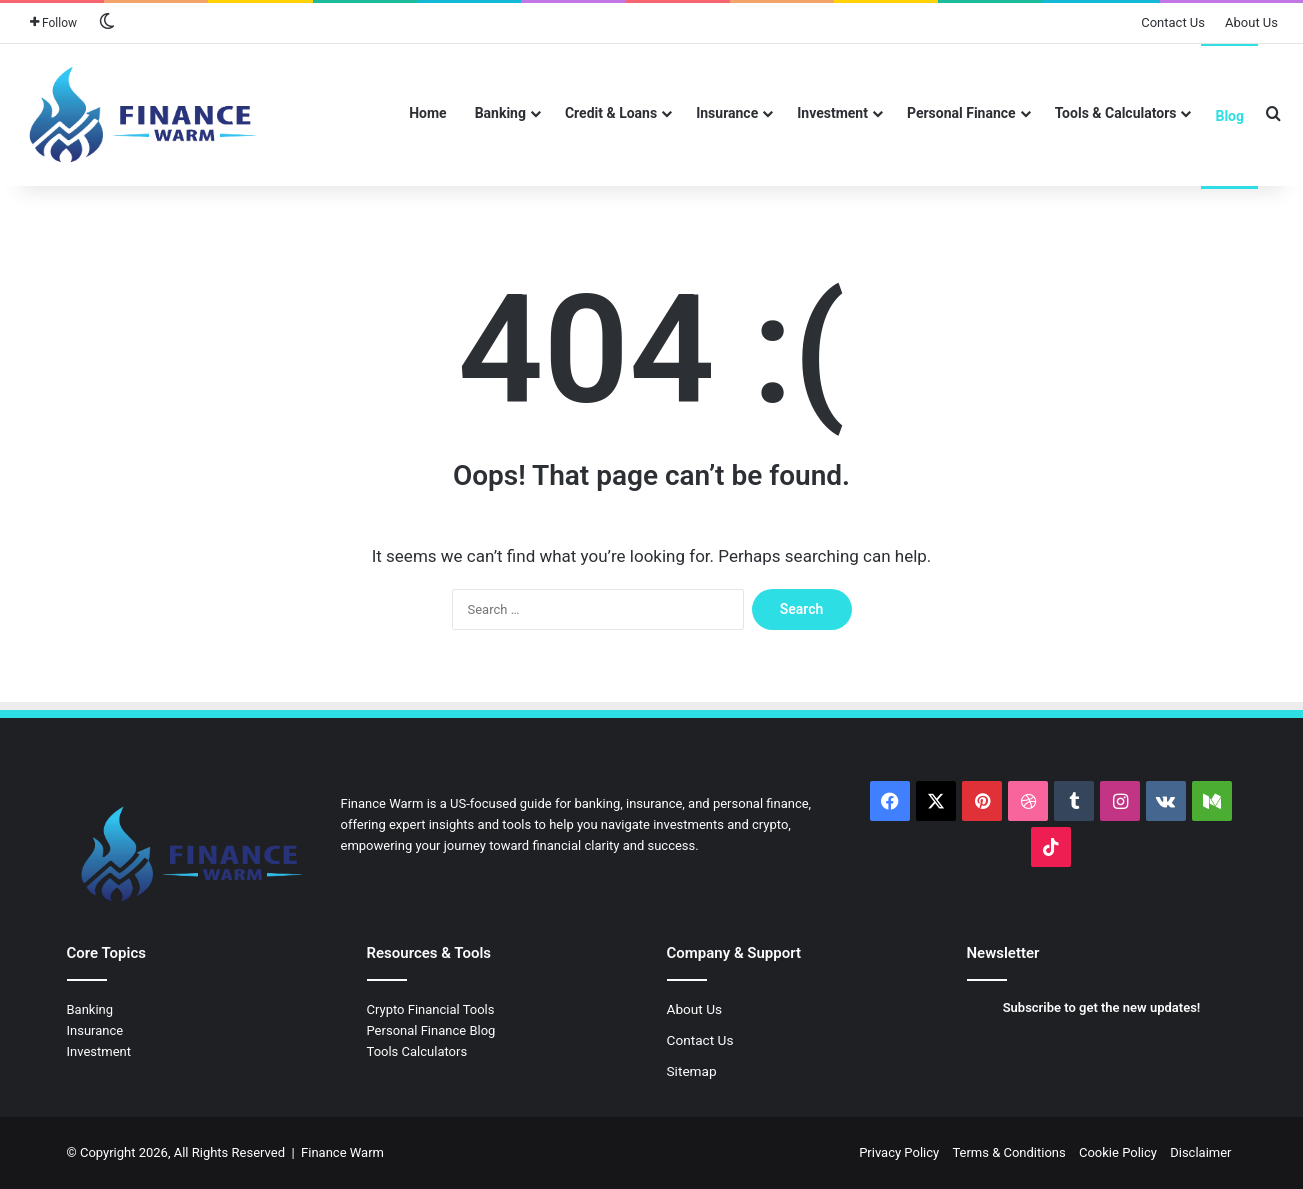 This screenshot has height=1189, width=1303. I want to click on Contact Us, so click(1173, 22).